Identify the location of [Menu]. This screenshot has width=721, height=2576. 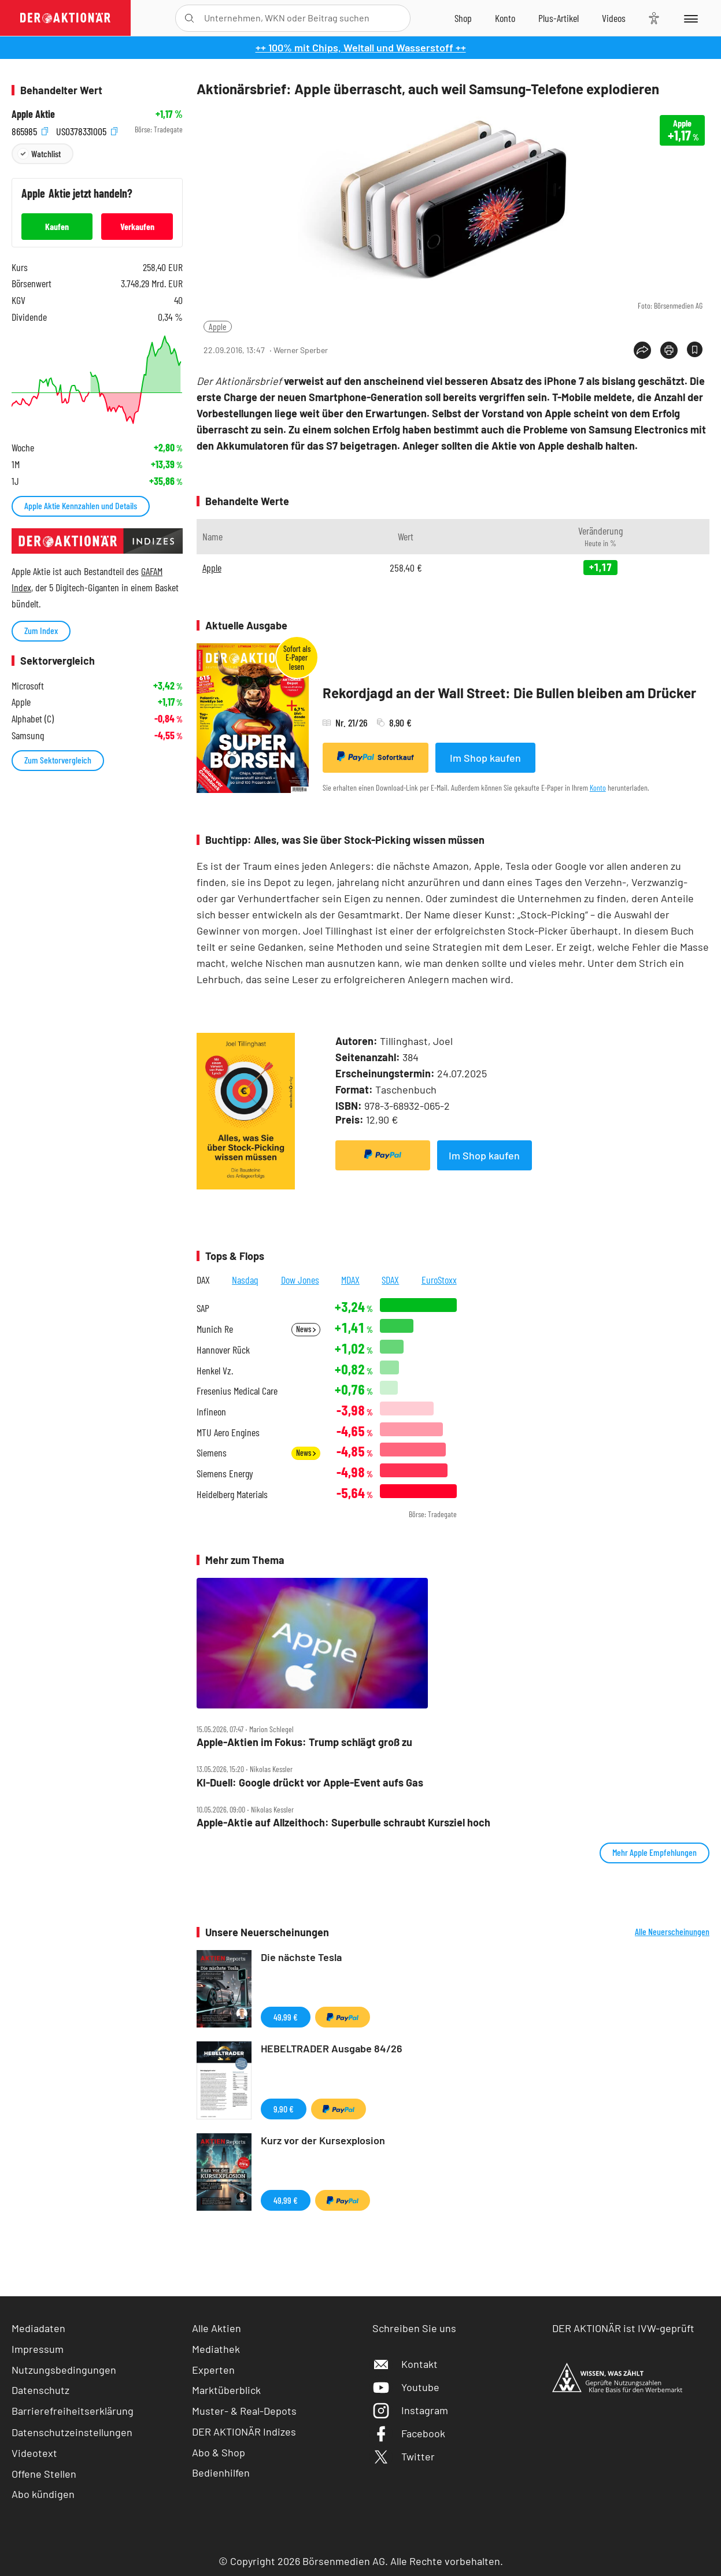
(690, 18).